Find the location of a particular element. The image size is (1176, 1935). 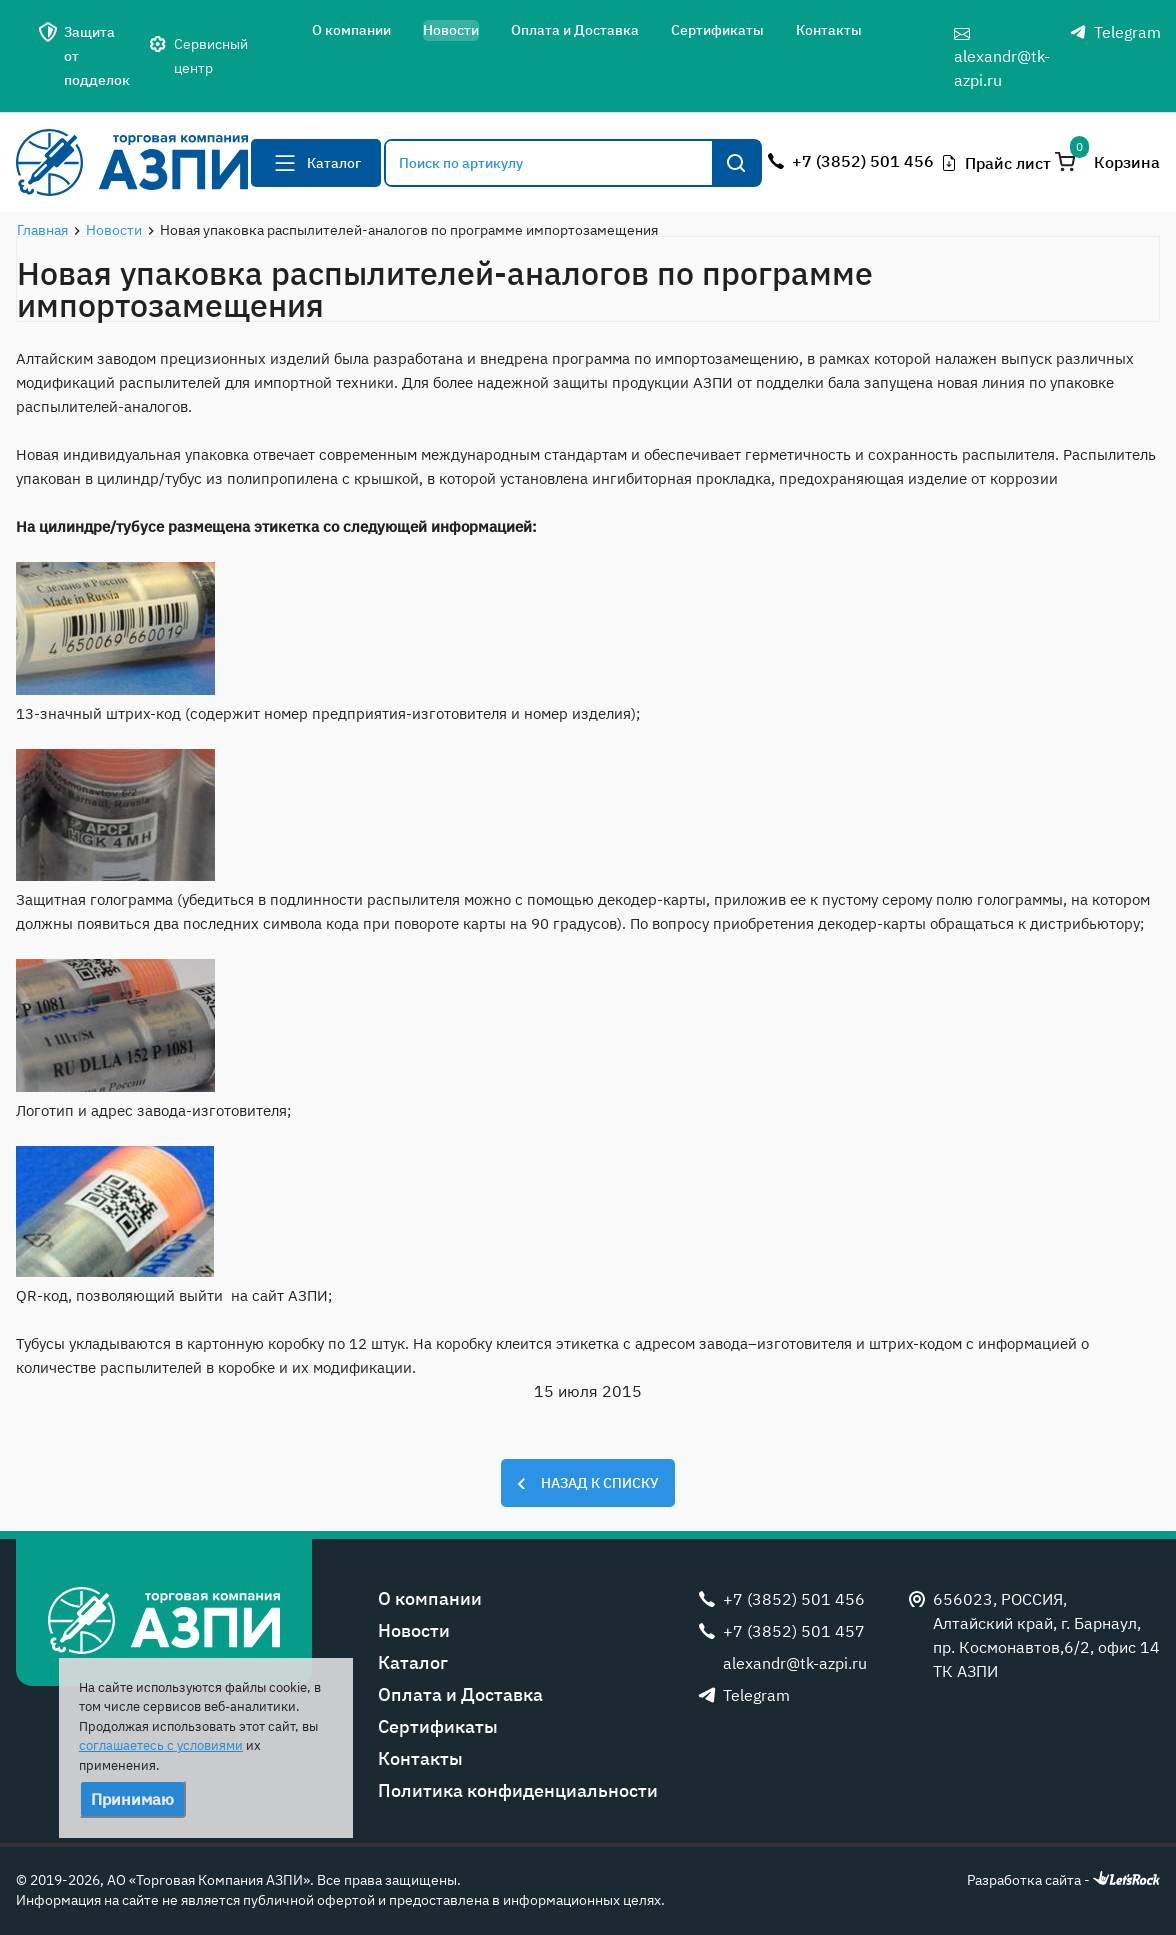

Оплата и Доставка is located at coordinates (575, 30).